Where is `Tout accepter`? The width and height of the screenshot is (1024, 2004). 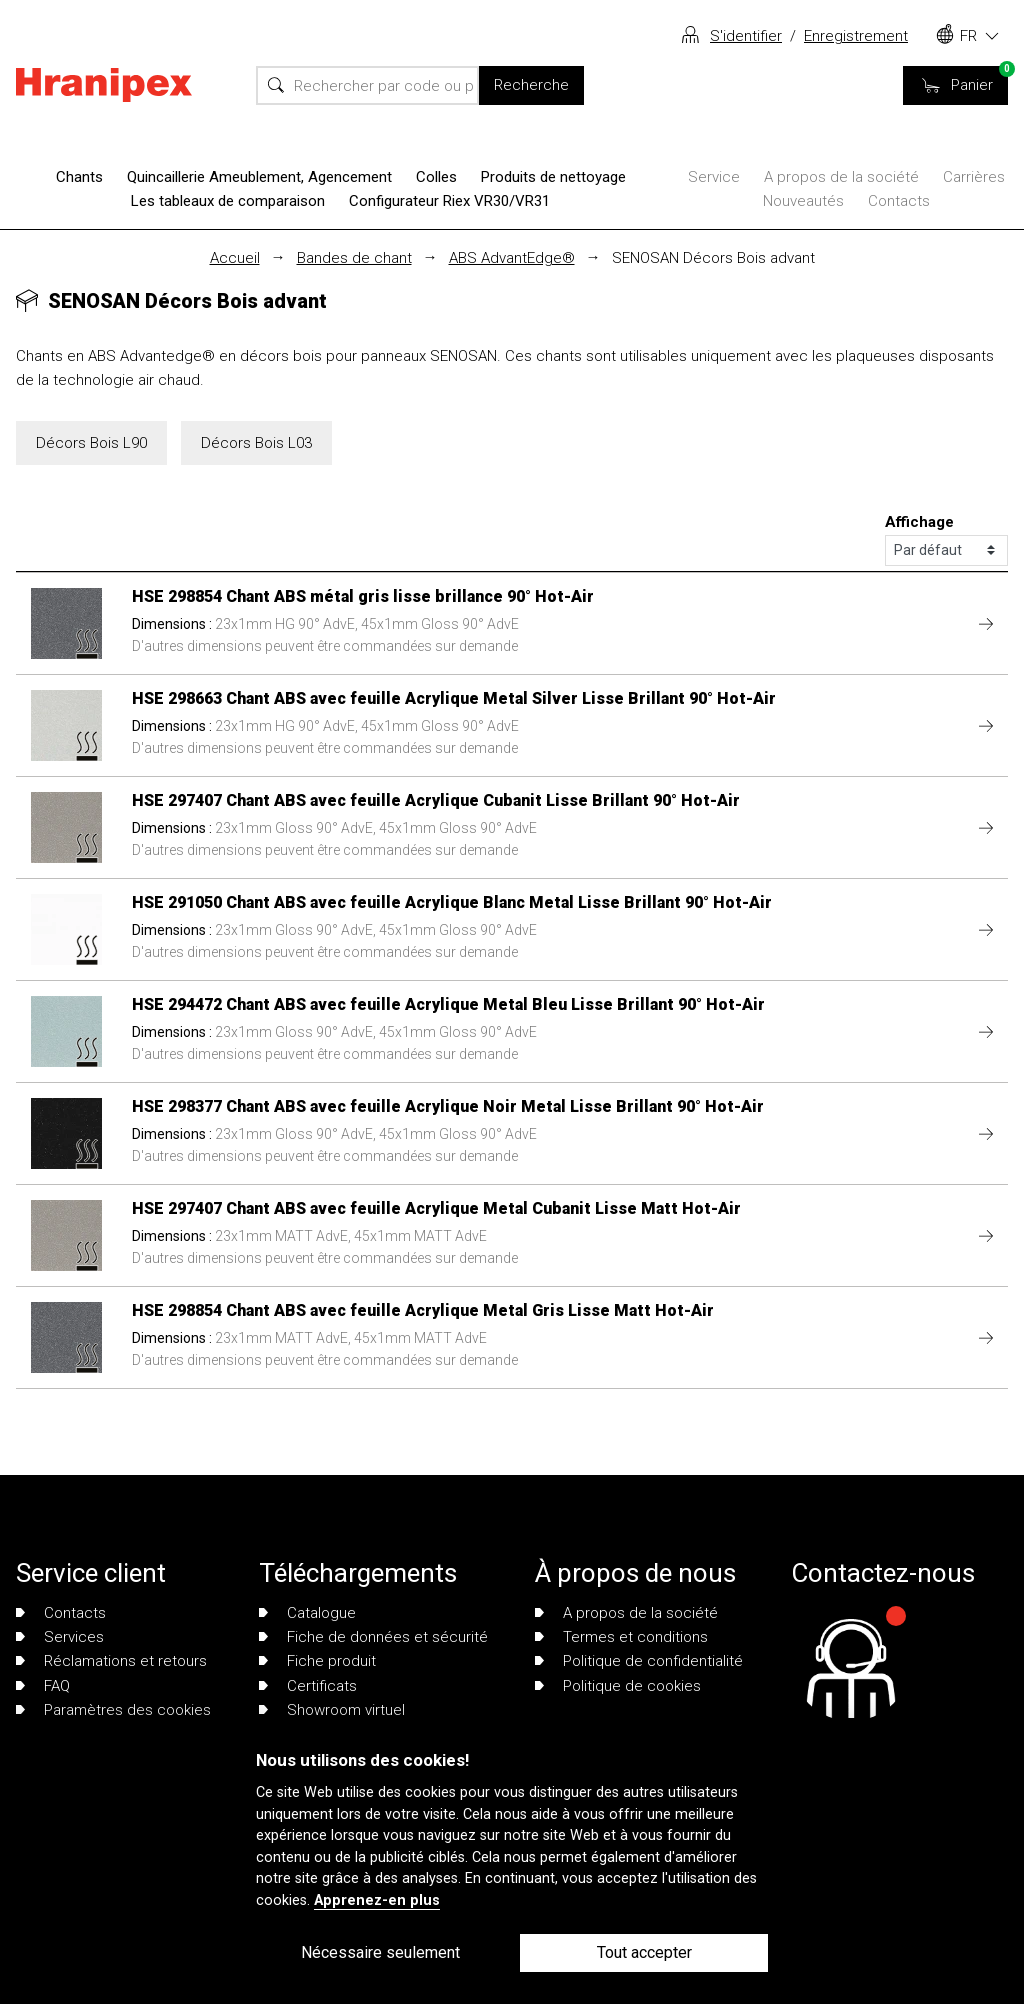
Tout accepter is located at coordinates (644, 1952).